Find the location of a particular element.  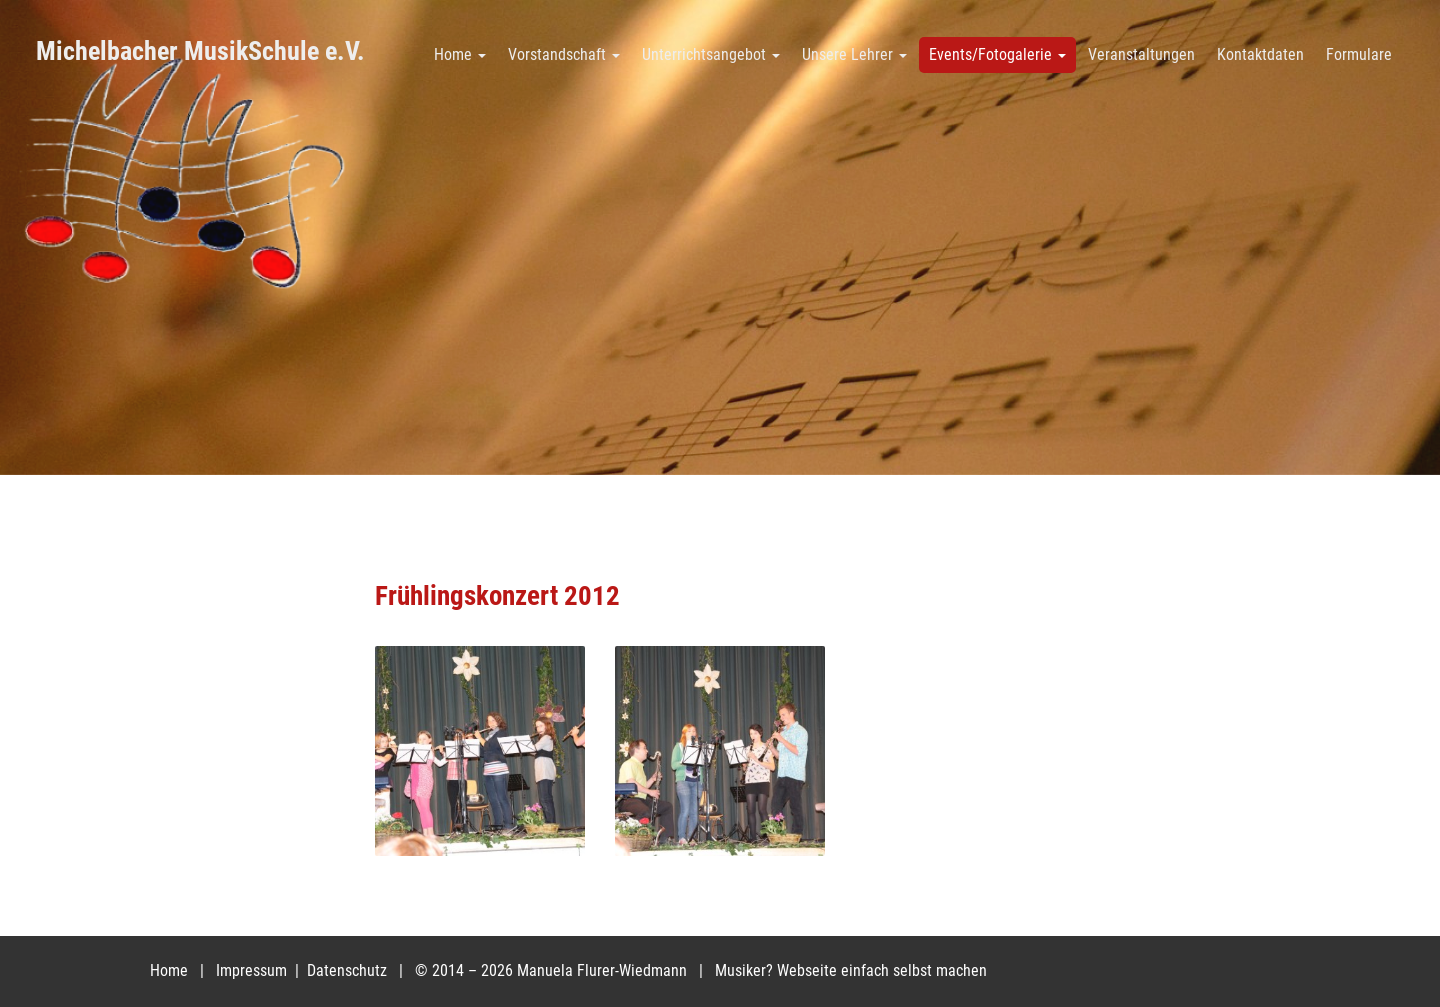

Home [button] is located at coordinates (460, 54).